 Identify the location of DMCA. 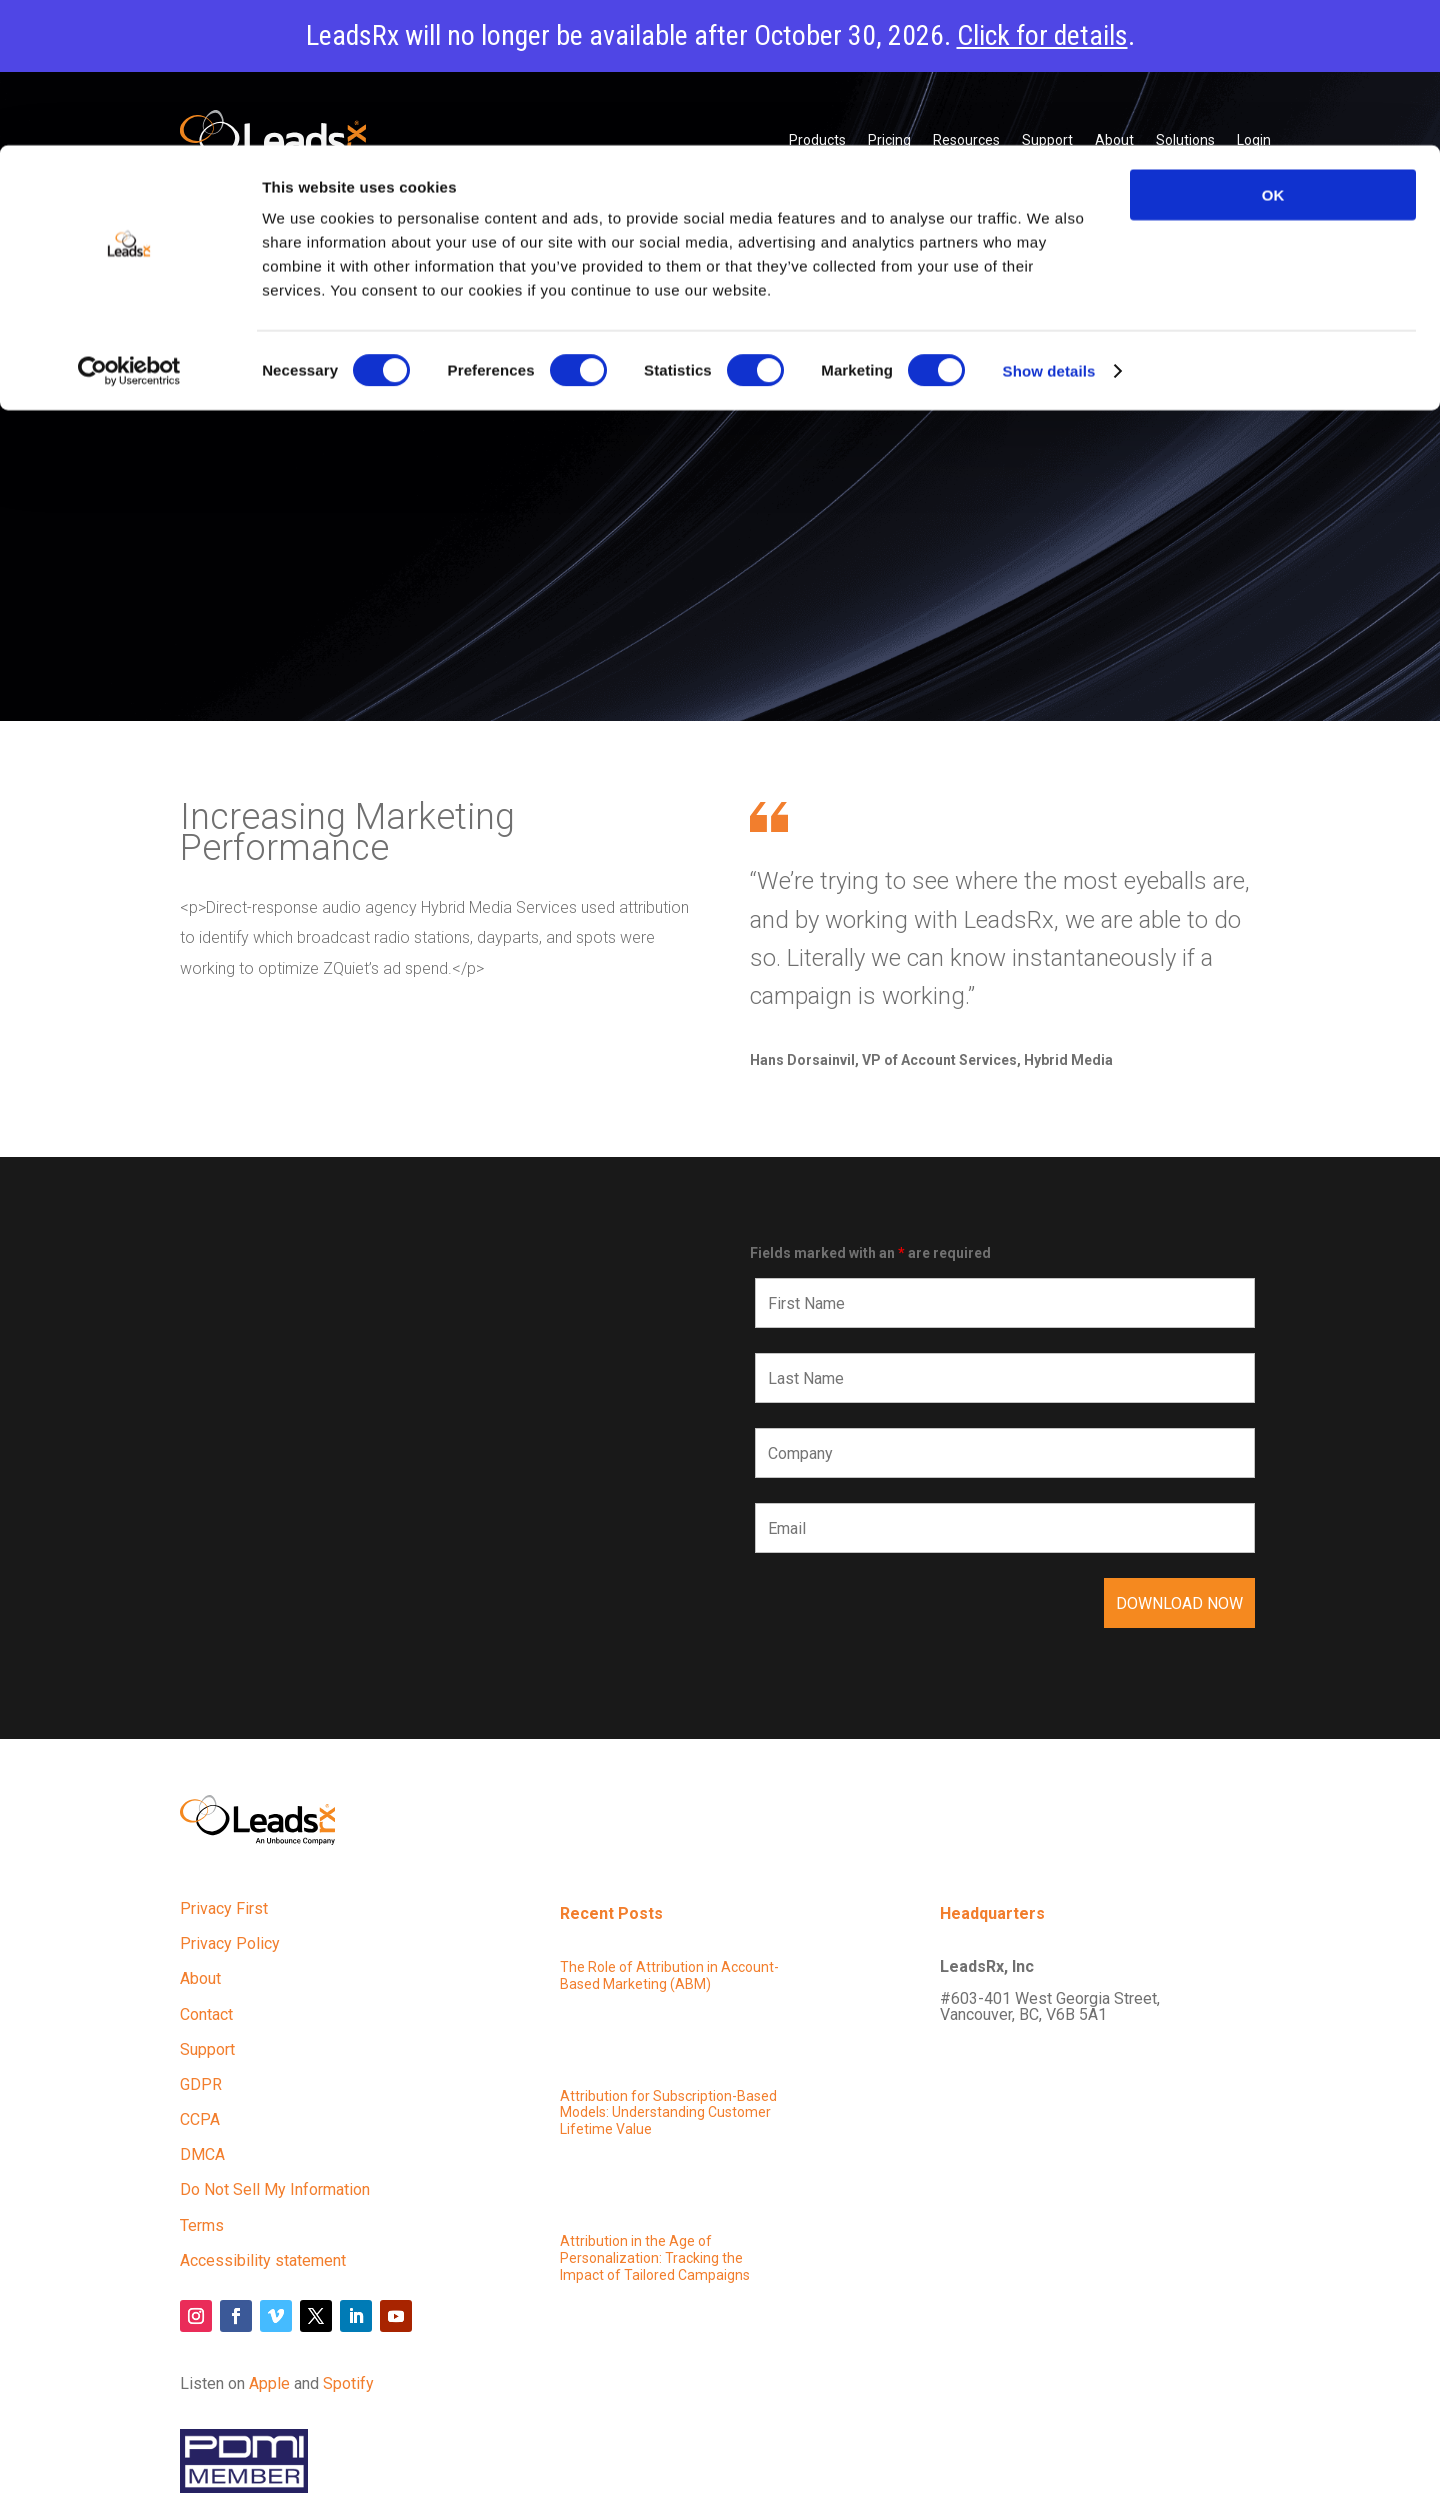
(202, 2154).